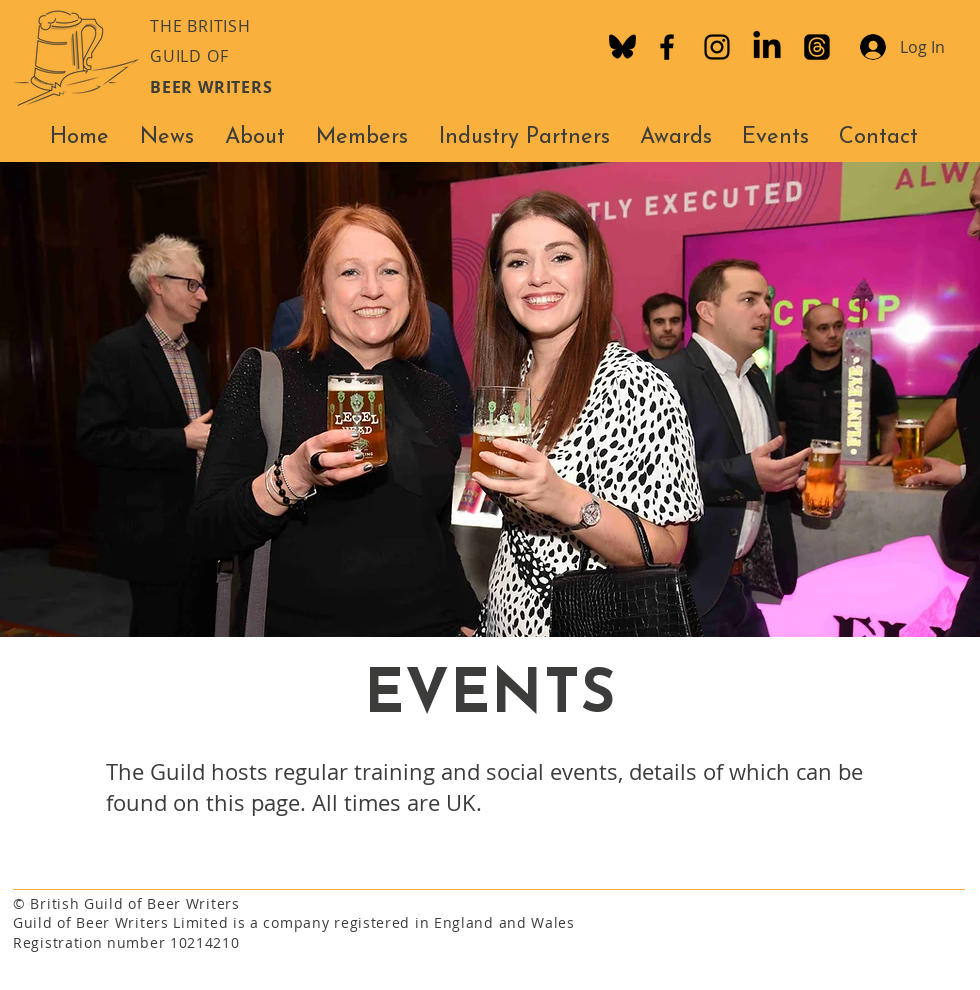  Describe the element at coordinates (717, 47) in the screenshot. I see `[Instagram]` at that location.